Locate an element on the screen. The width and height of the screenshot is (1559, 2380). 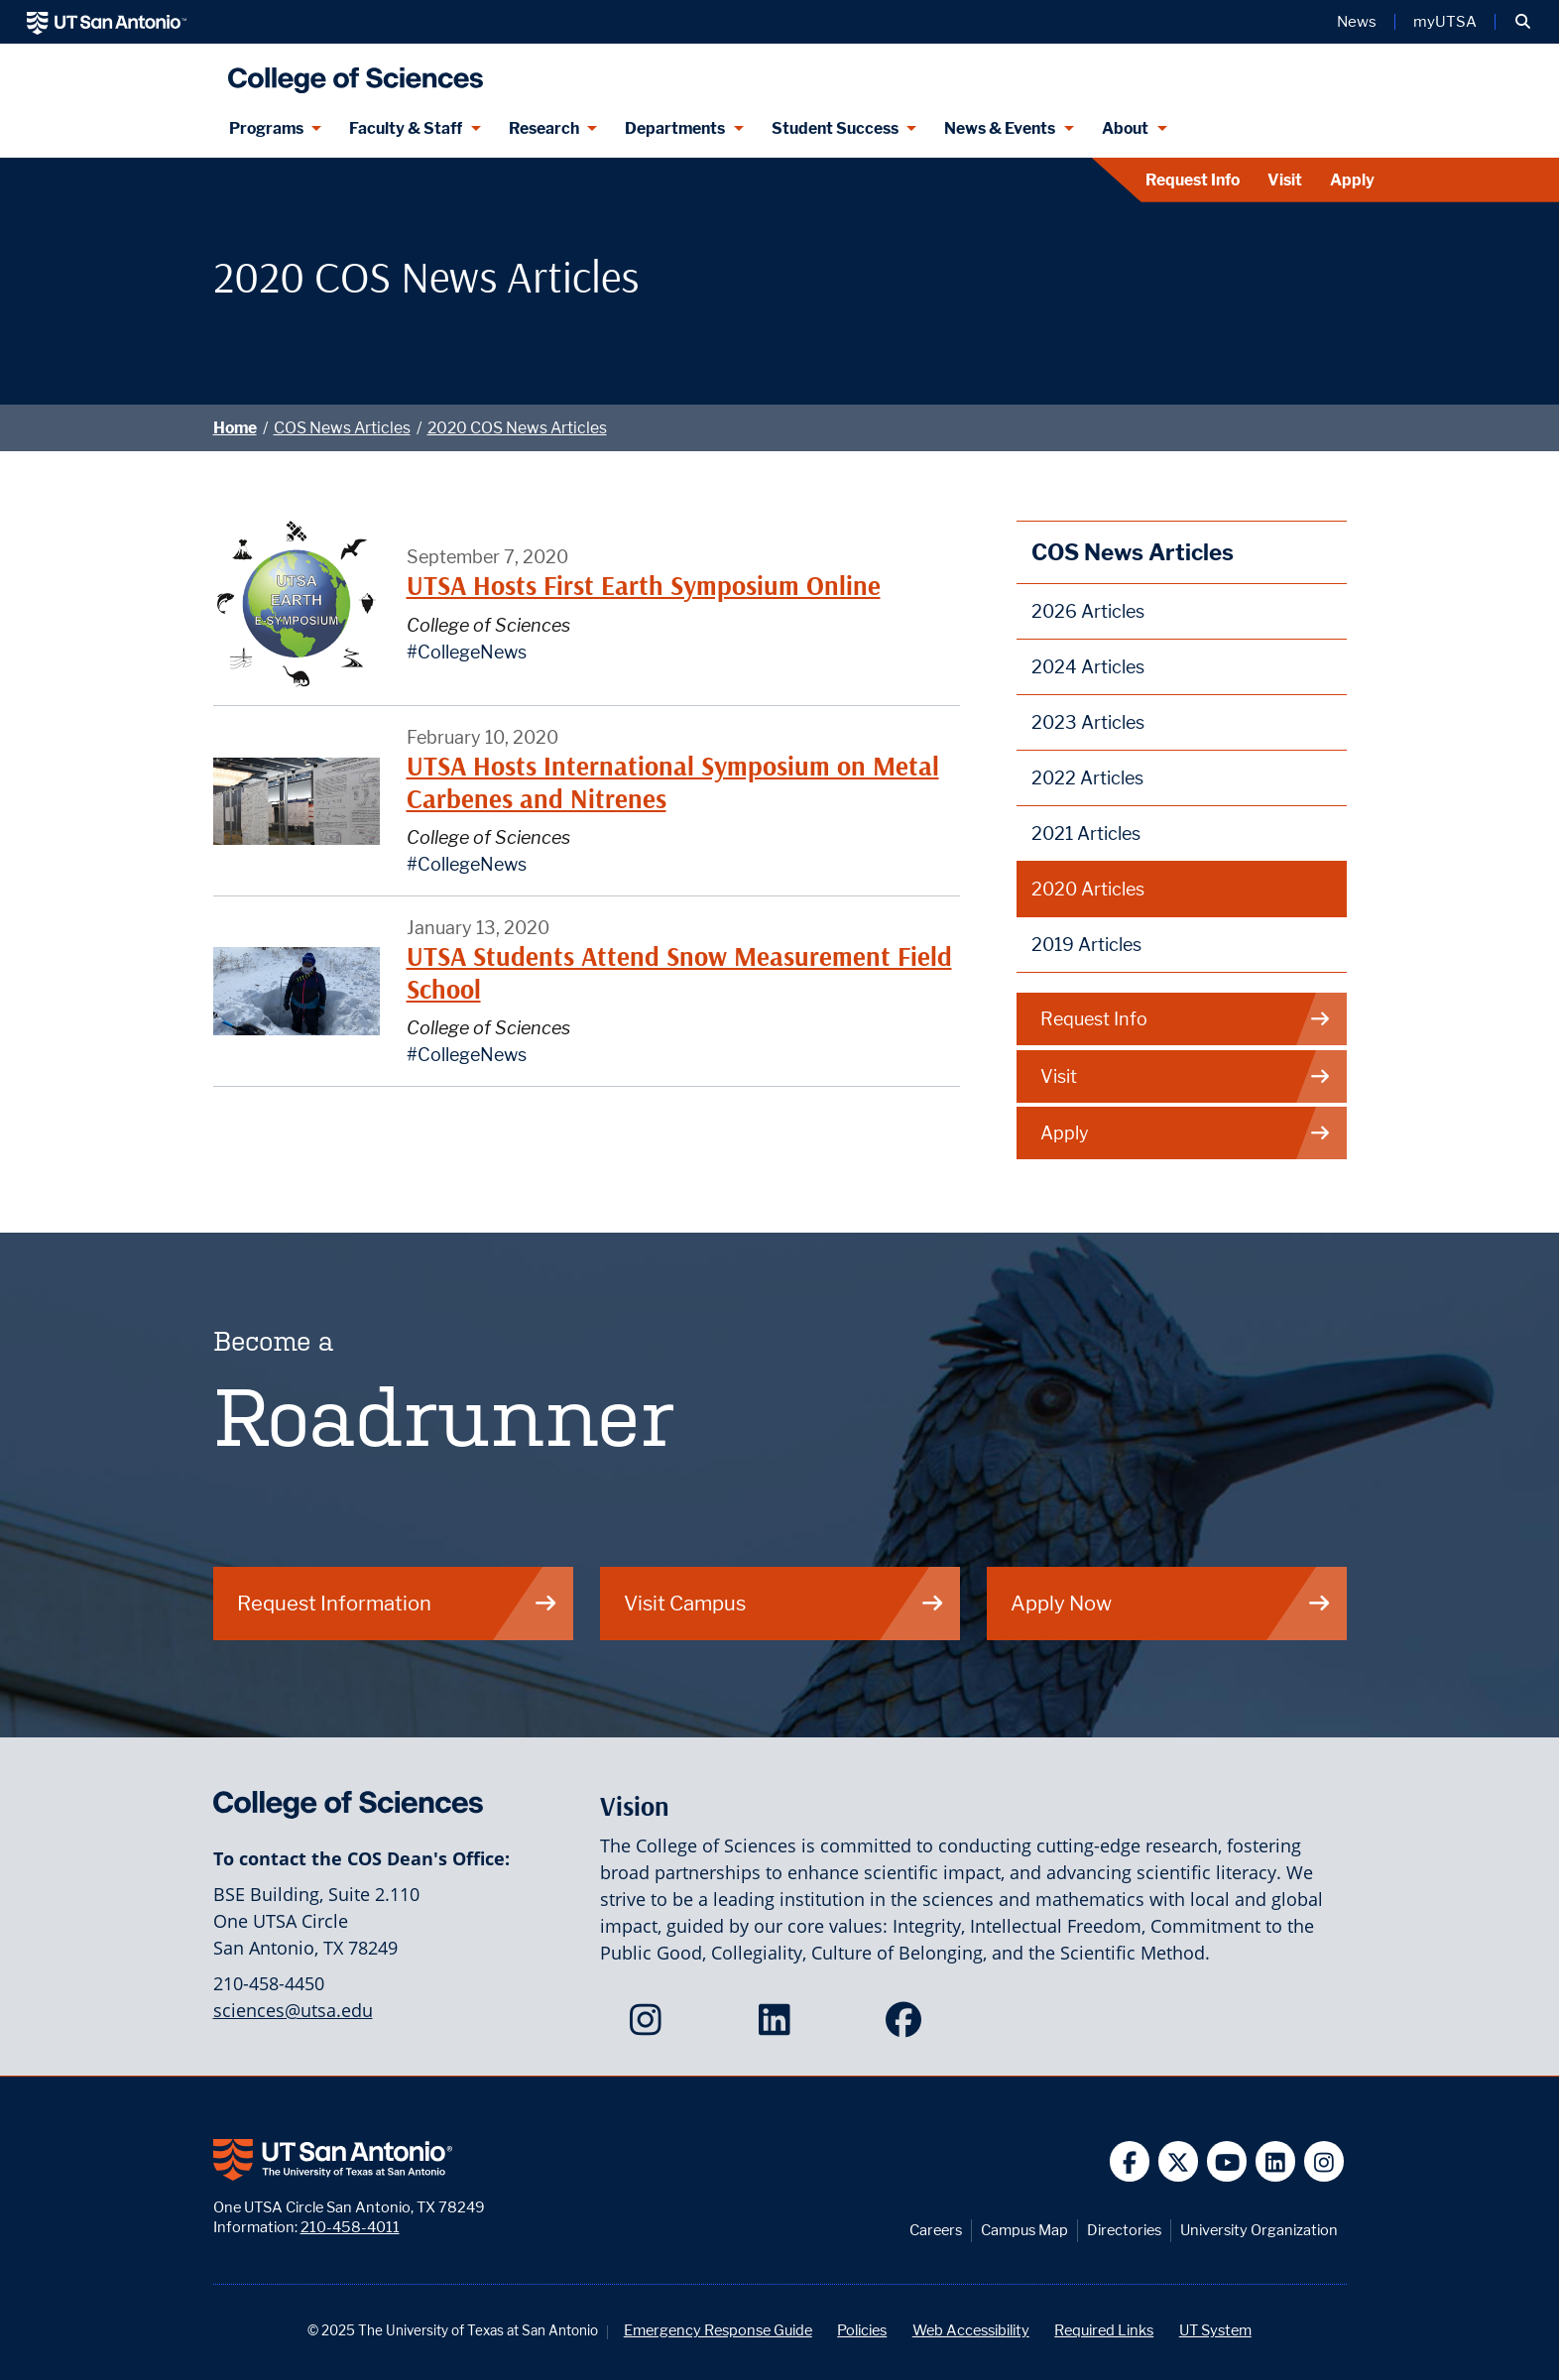
UTSA Students Attend Snow Measurement Field School is located at coordinates (679, 972).